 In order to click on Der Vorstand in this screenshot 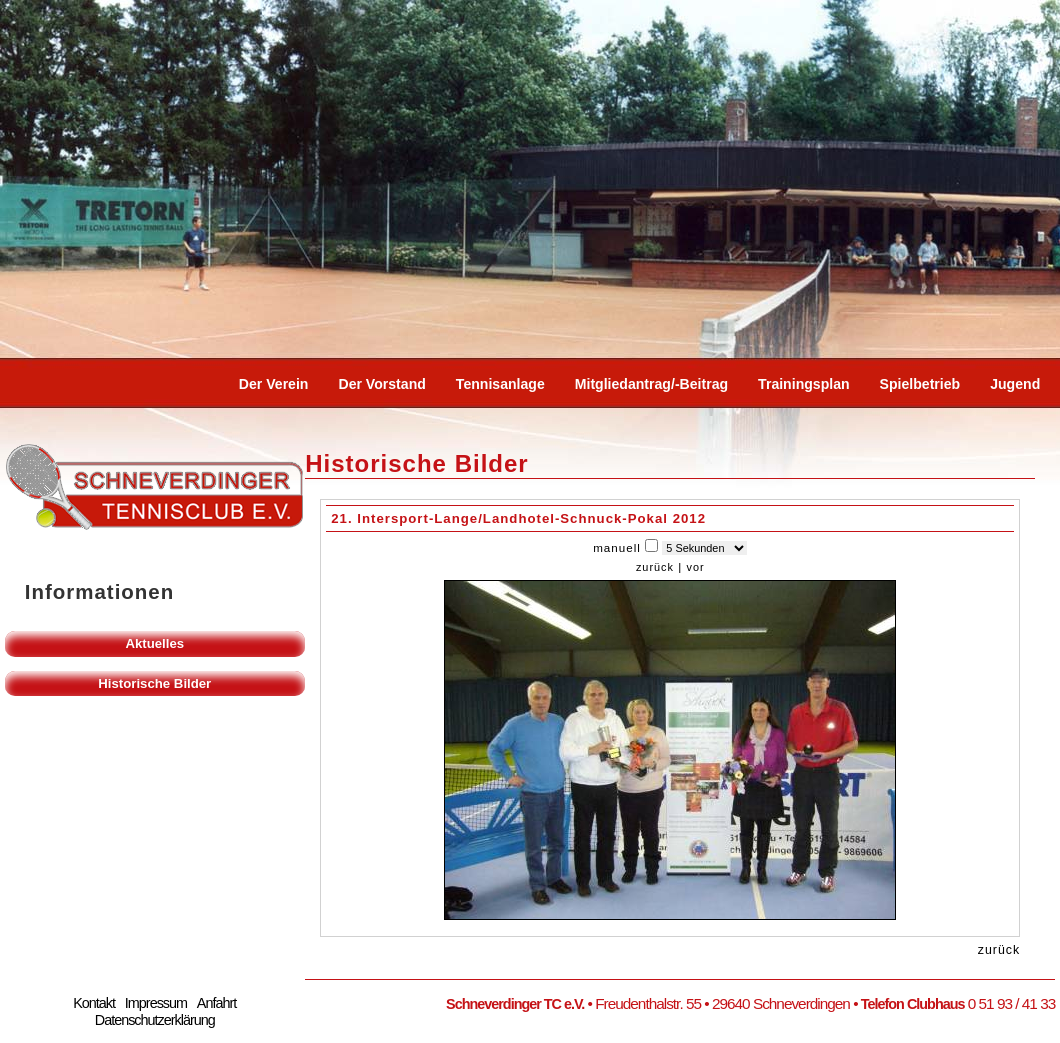, I will do `click(381, 384)`.